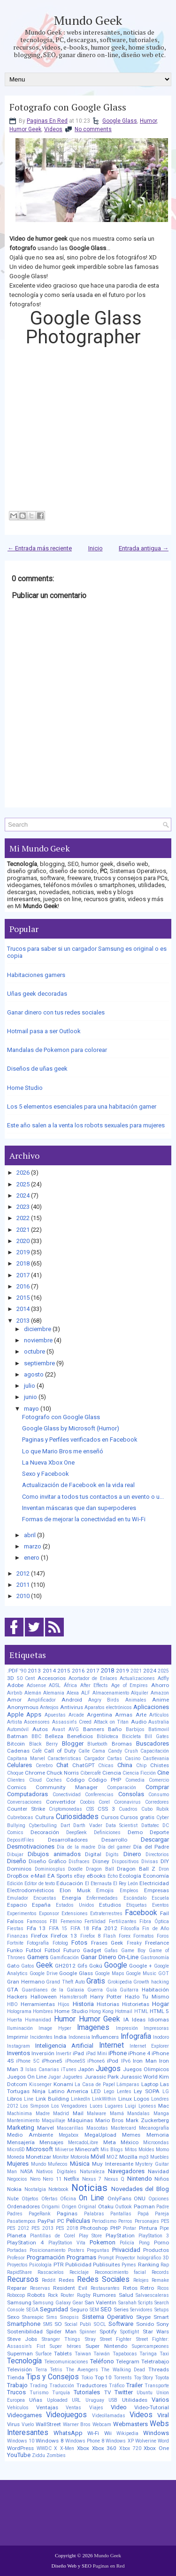 This screenshot has height=2576, width=176. I want to click on Divisas, so click(149, 1861).